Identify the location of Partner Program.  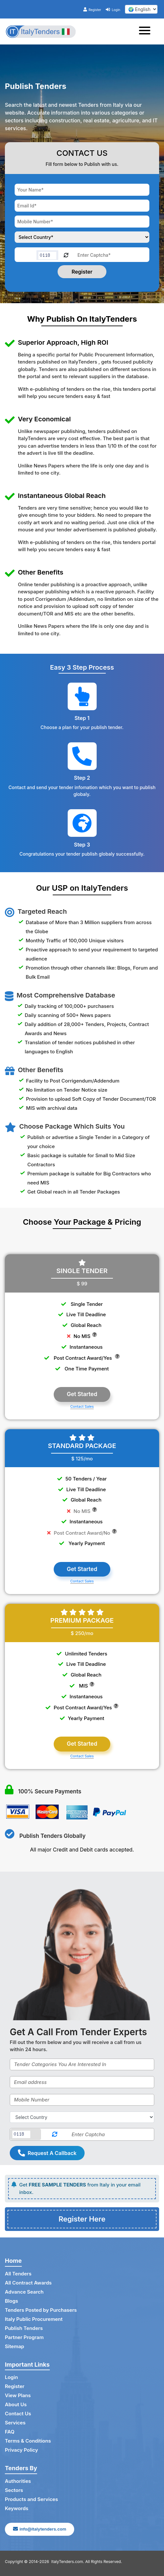
(24, 2337).